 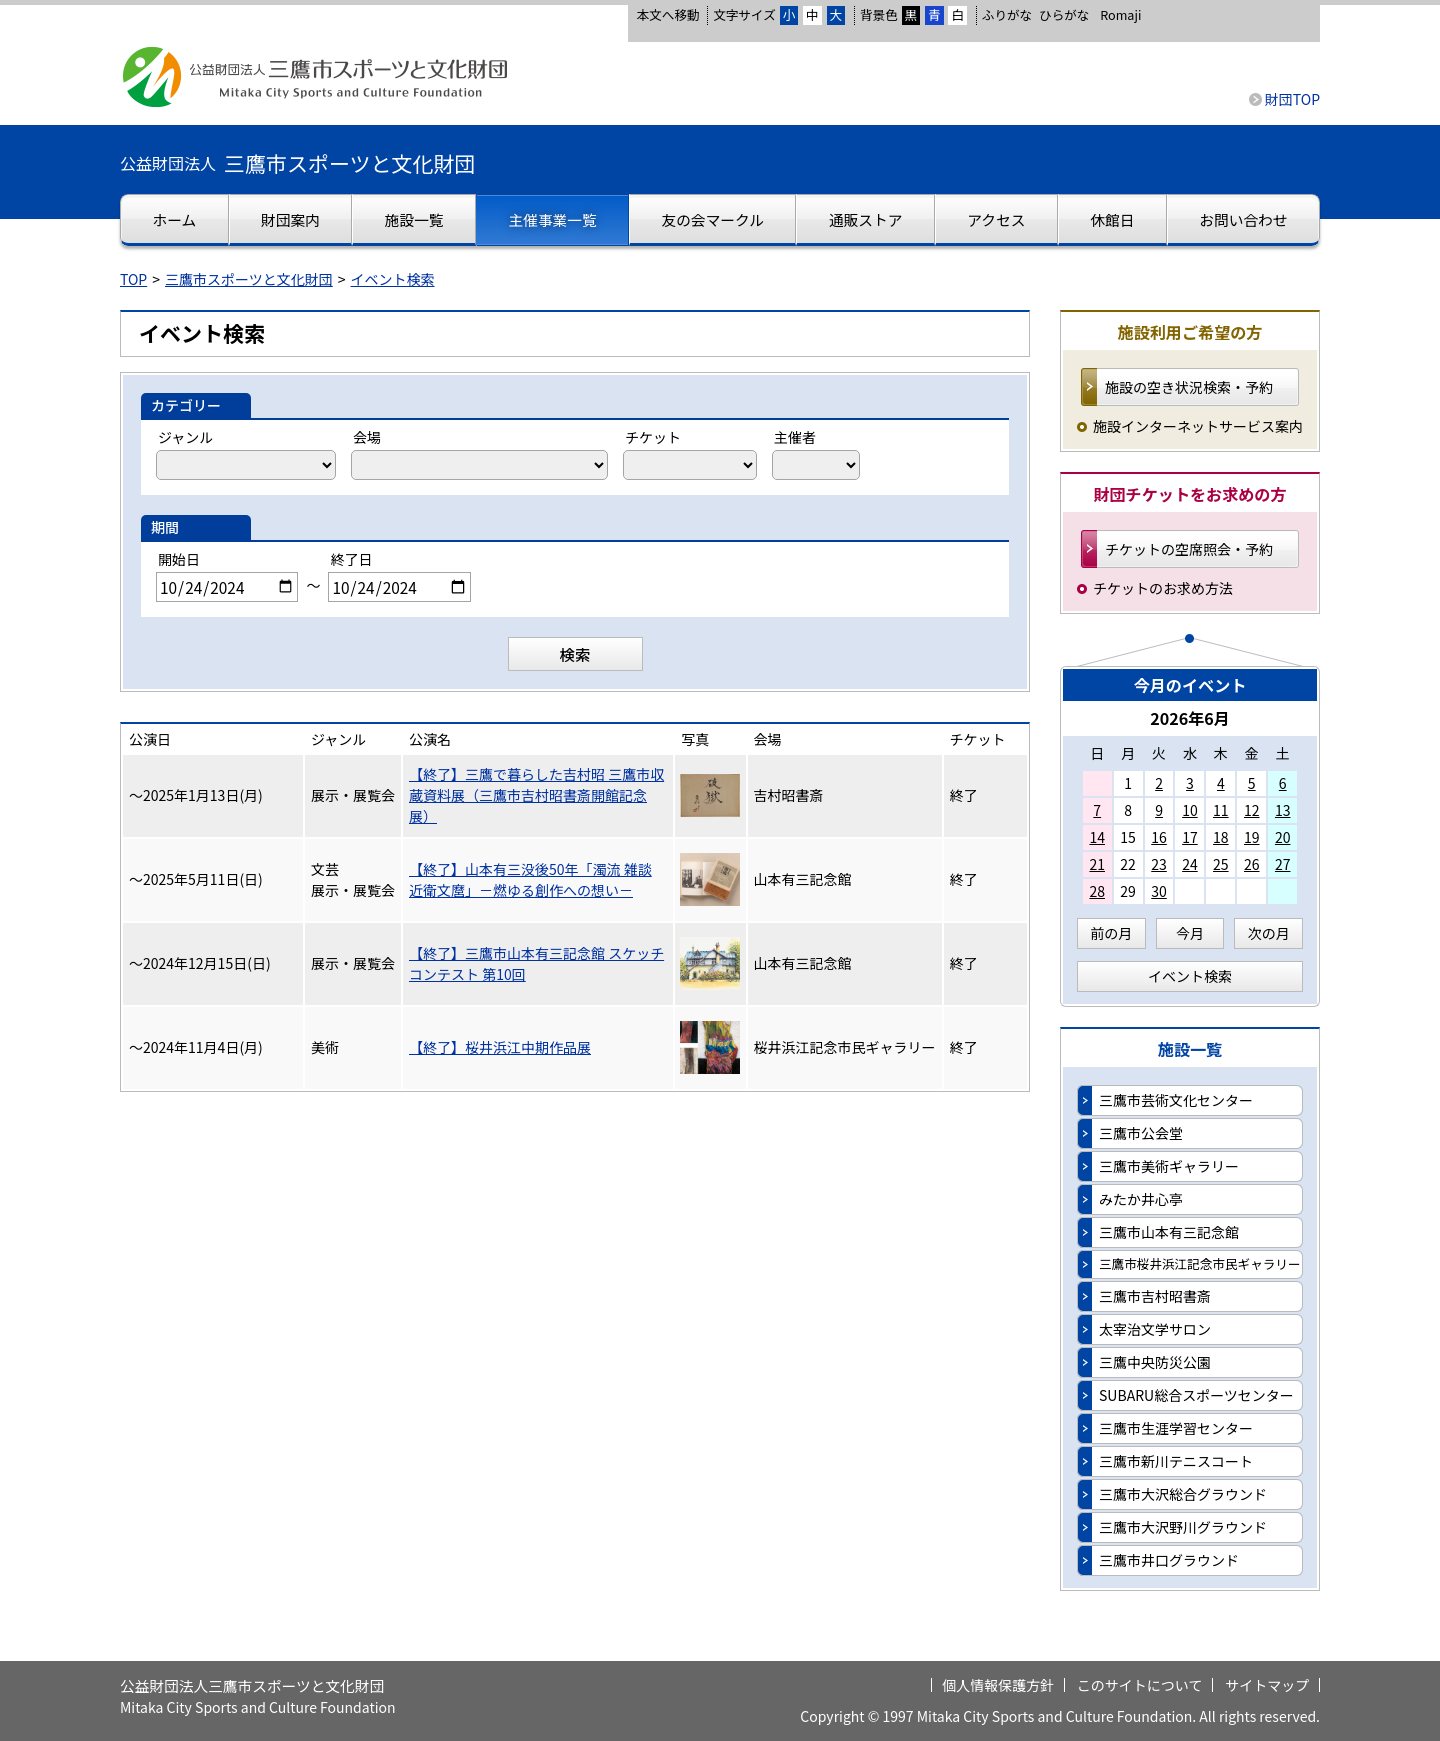 I want to click on 21, so click(x=1097, y=864).